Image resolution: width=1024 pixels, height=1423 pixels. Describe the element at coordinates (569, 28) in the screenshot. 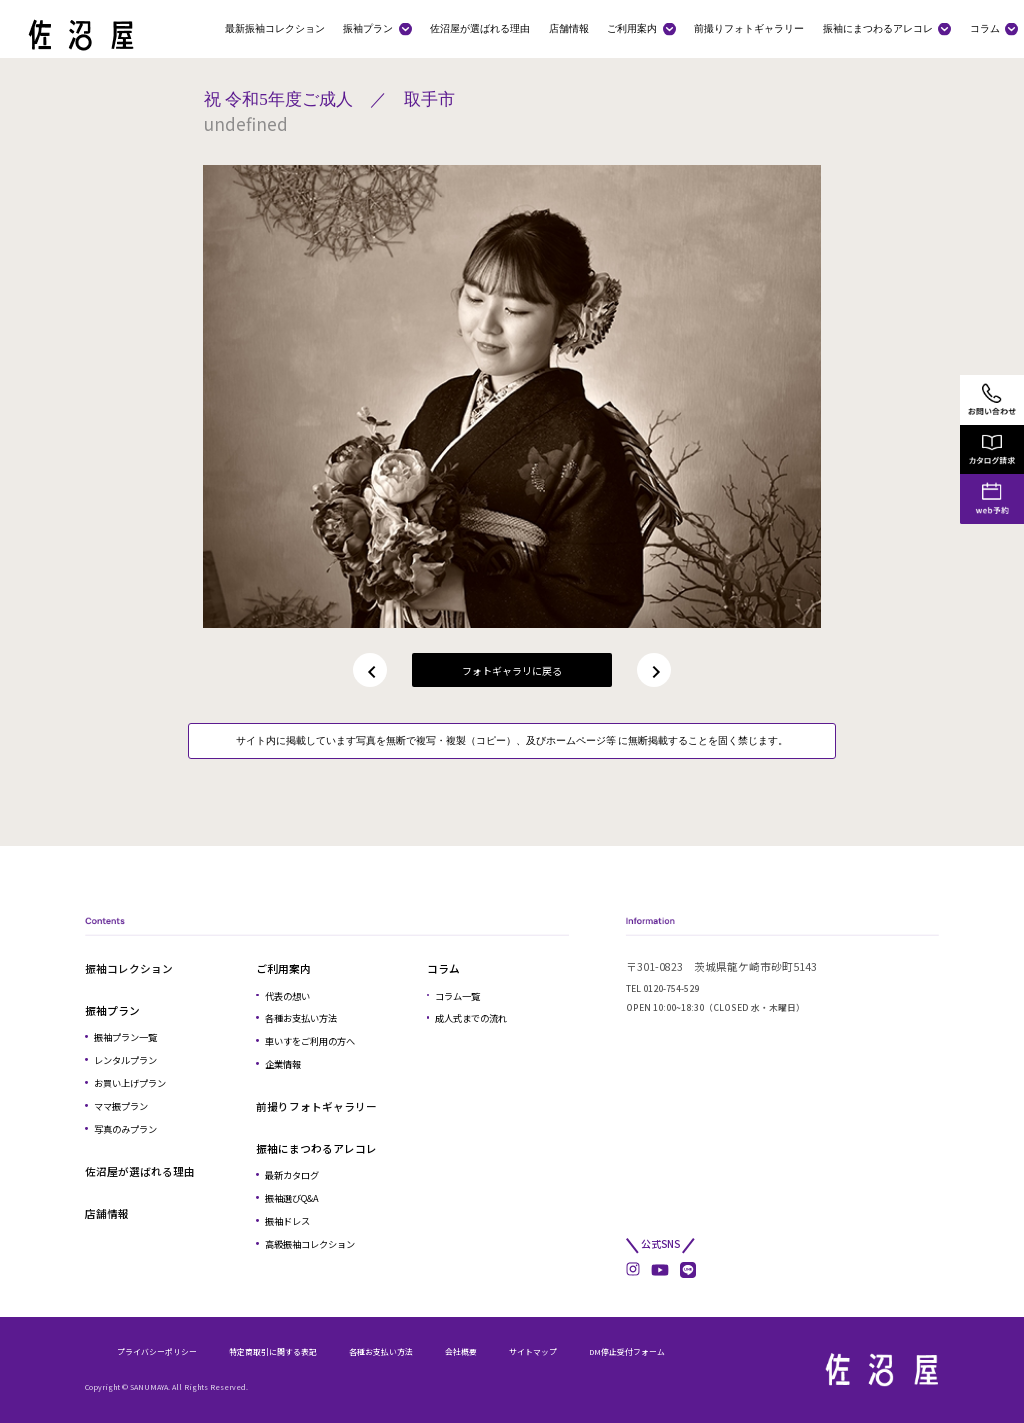

I see `店舗情報` at that location.